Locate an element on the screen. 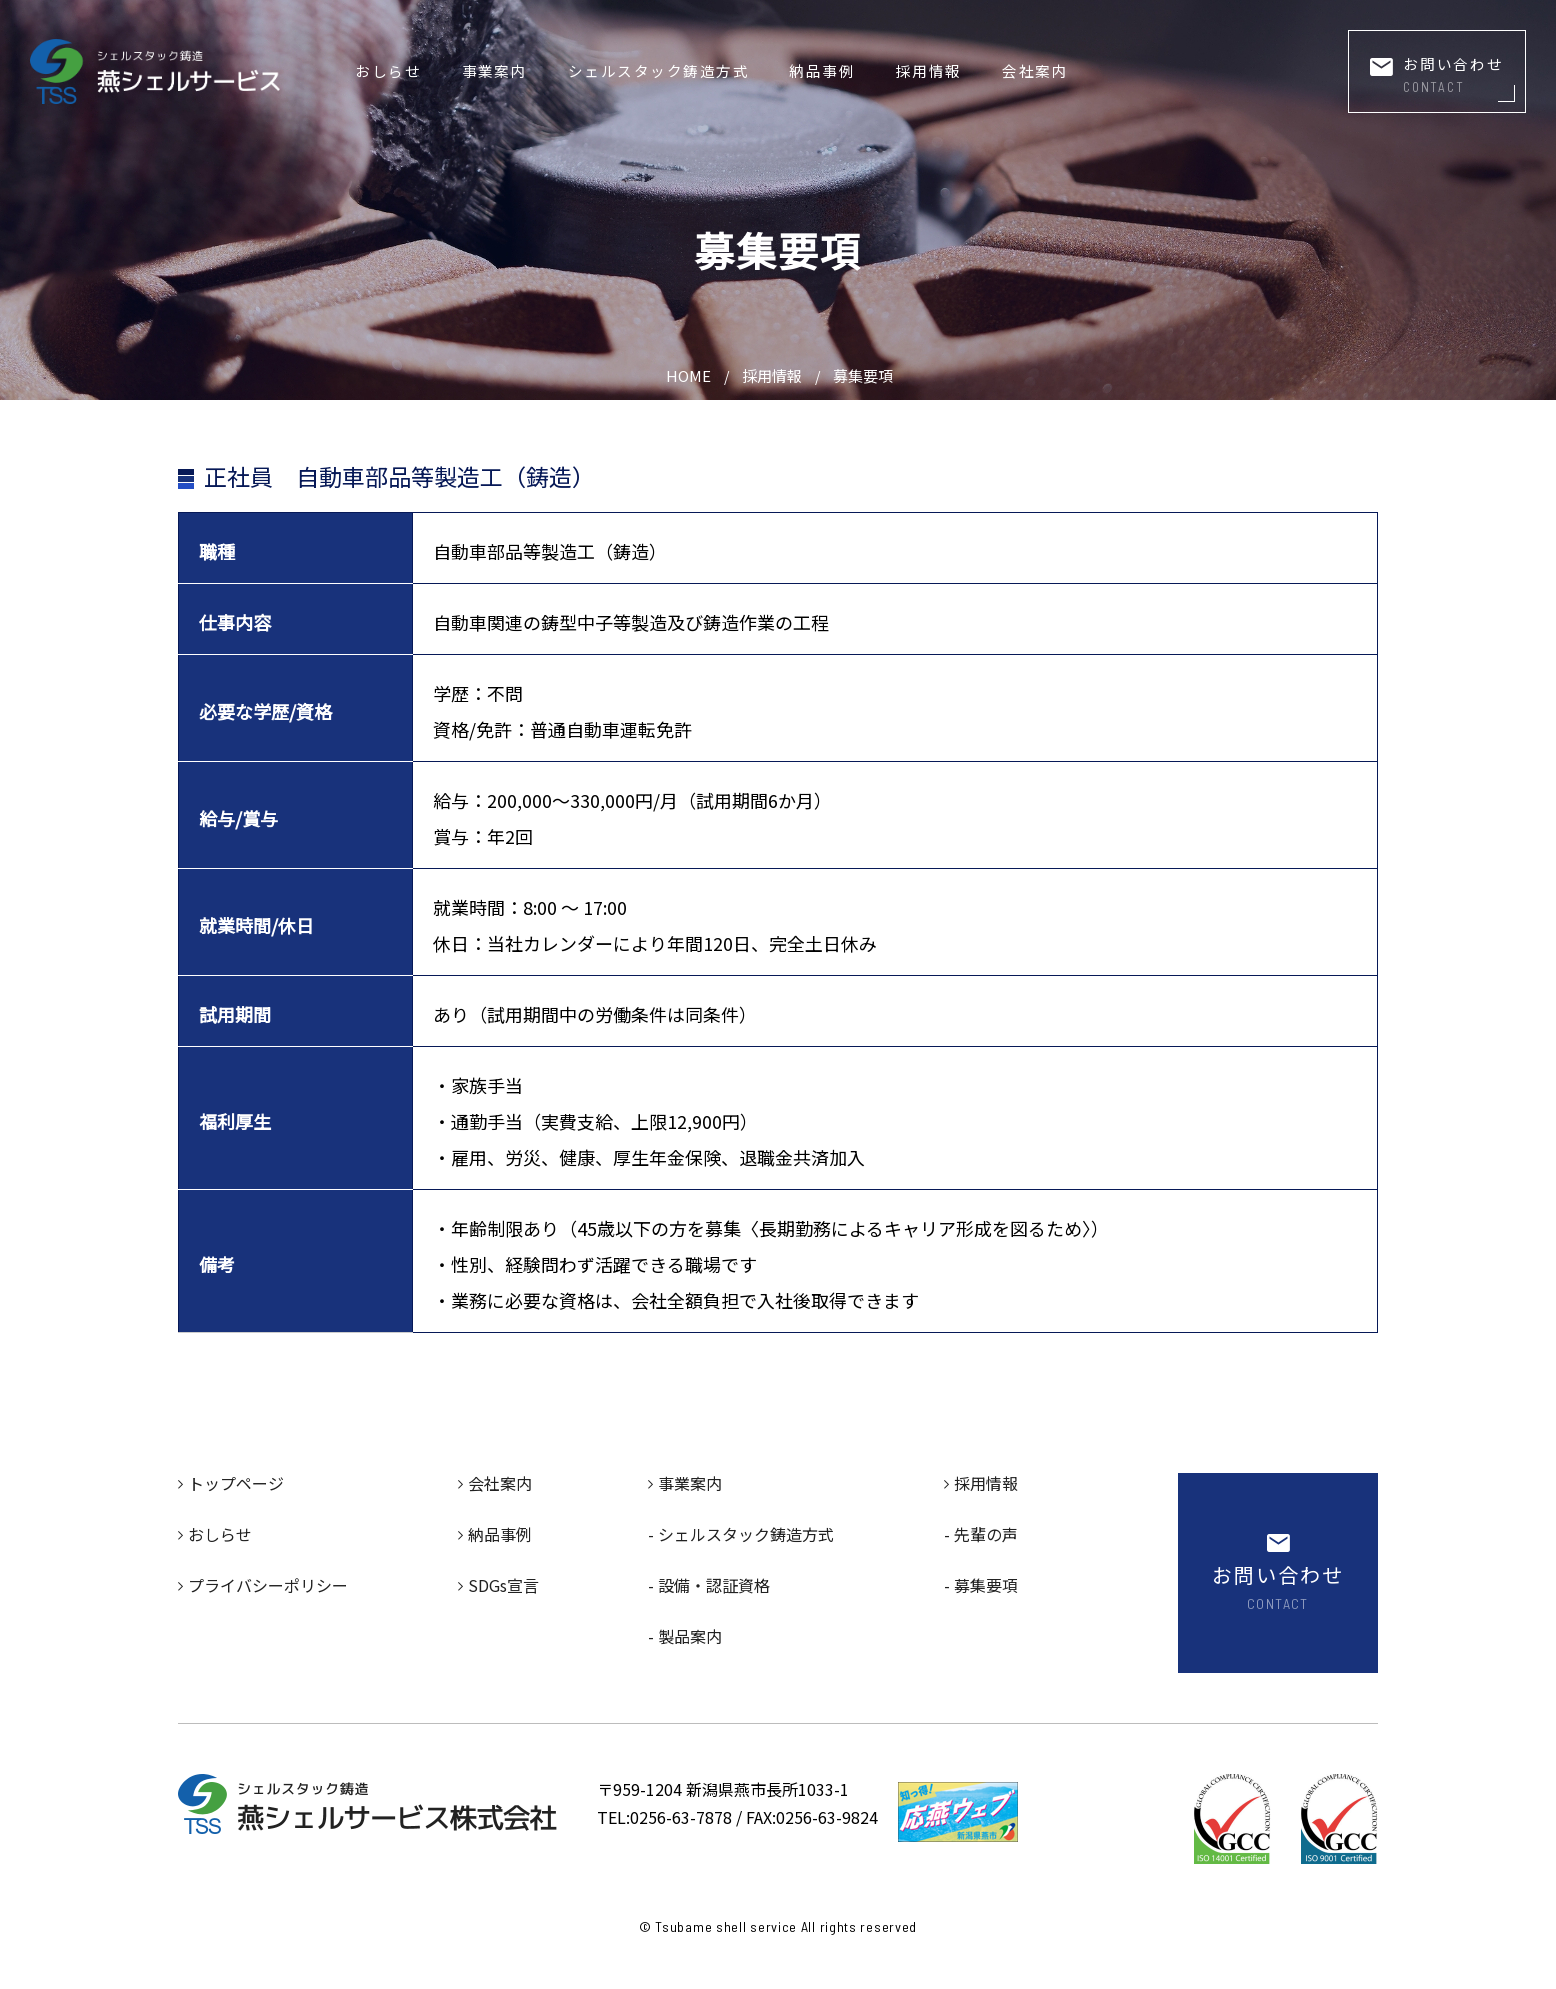 The width and height of the screenshot is (1556, 1989). 採用情報 is located at coordinates (929, 70).